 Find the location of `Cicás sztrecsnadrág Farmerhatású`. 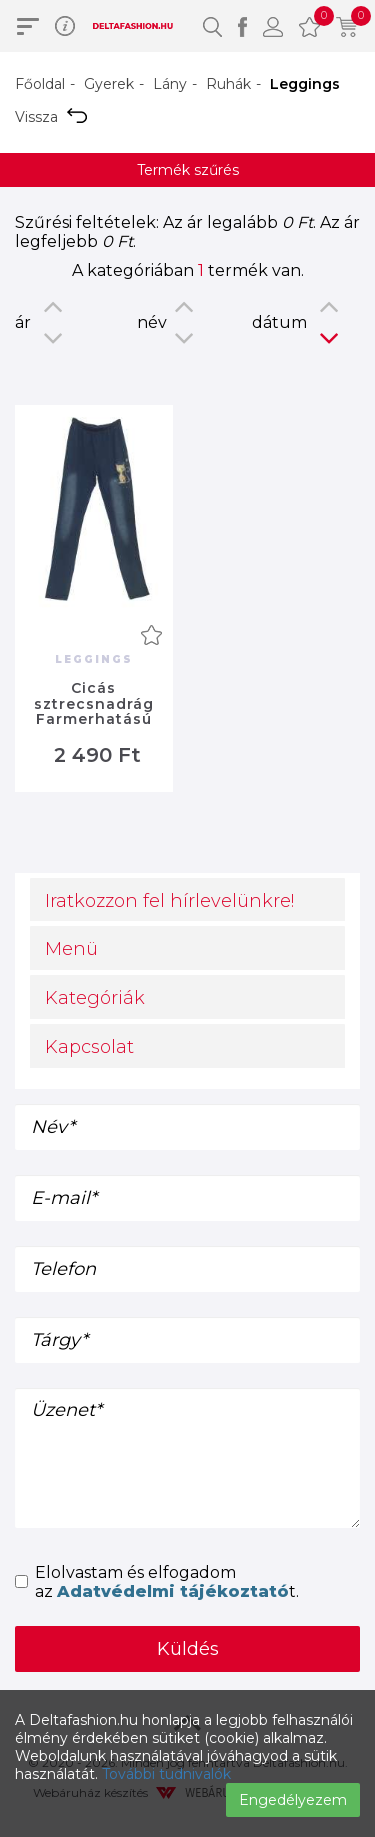

Cicás sztrecsnadrág Farmerhatású is located at coordinates (94, 703).